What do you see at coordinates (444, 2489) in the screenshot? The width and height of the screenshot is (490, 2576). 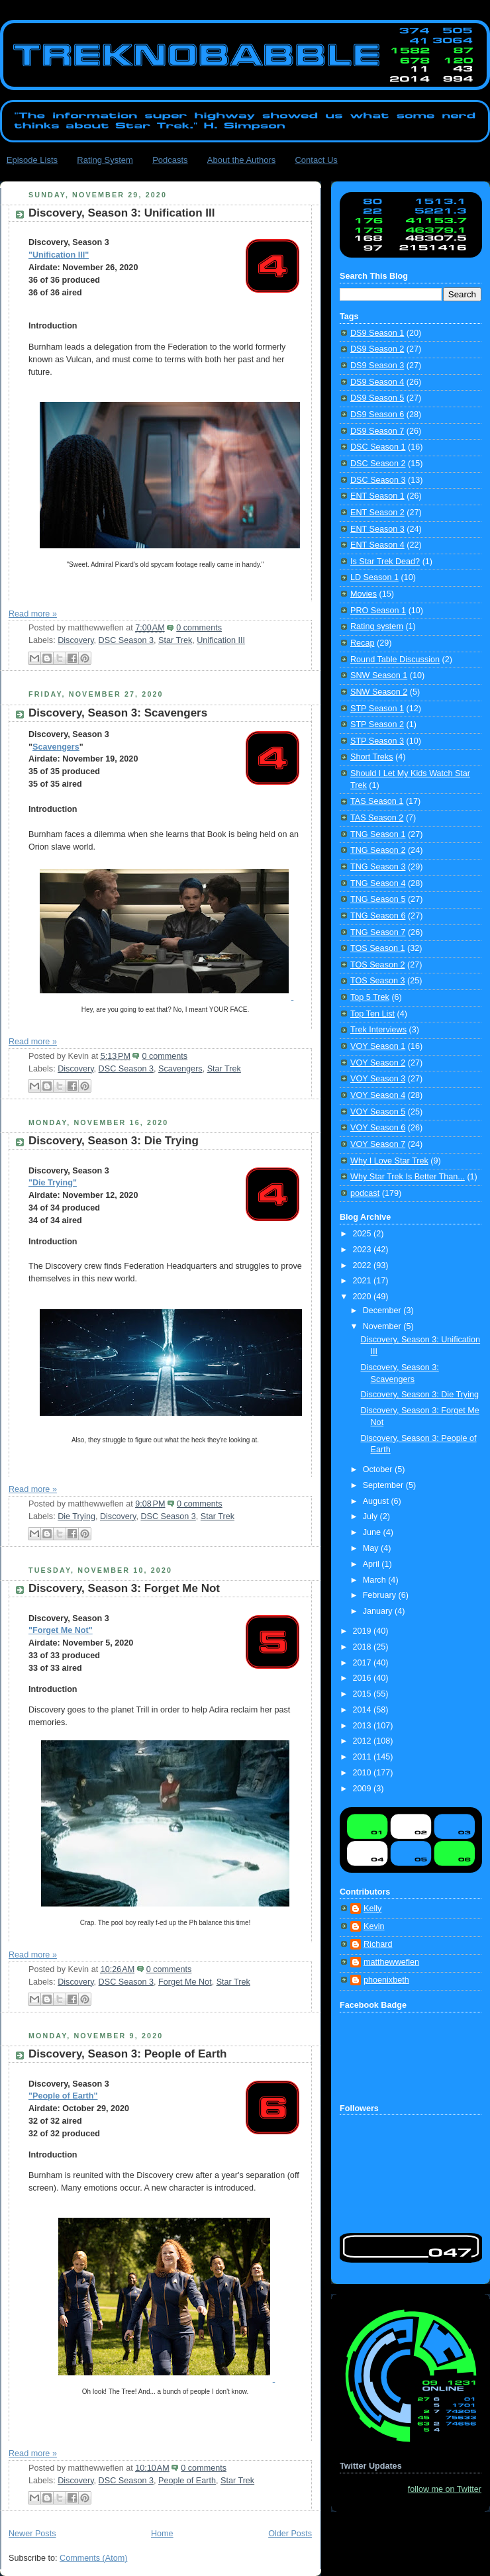 I see `follow me on Twitter` at bounding box center [444, 2489].